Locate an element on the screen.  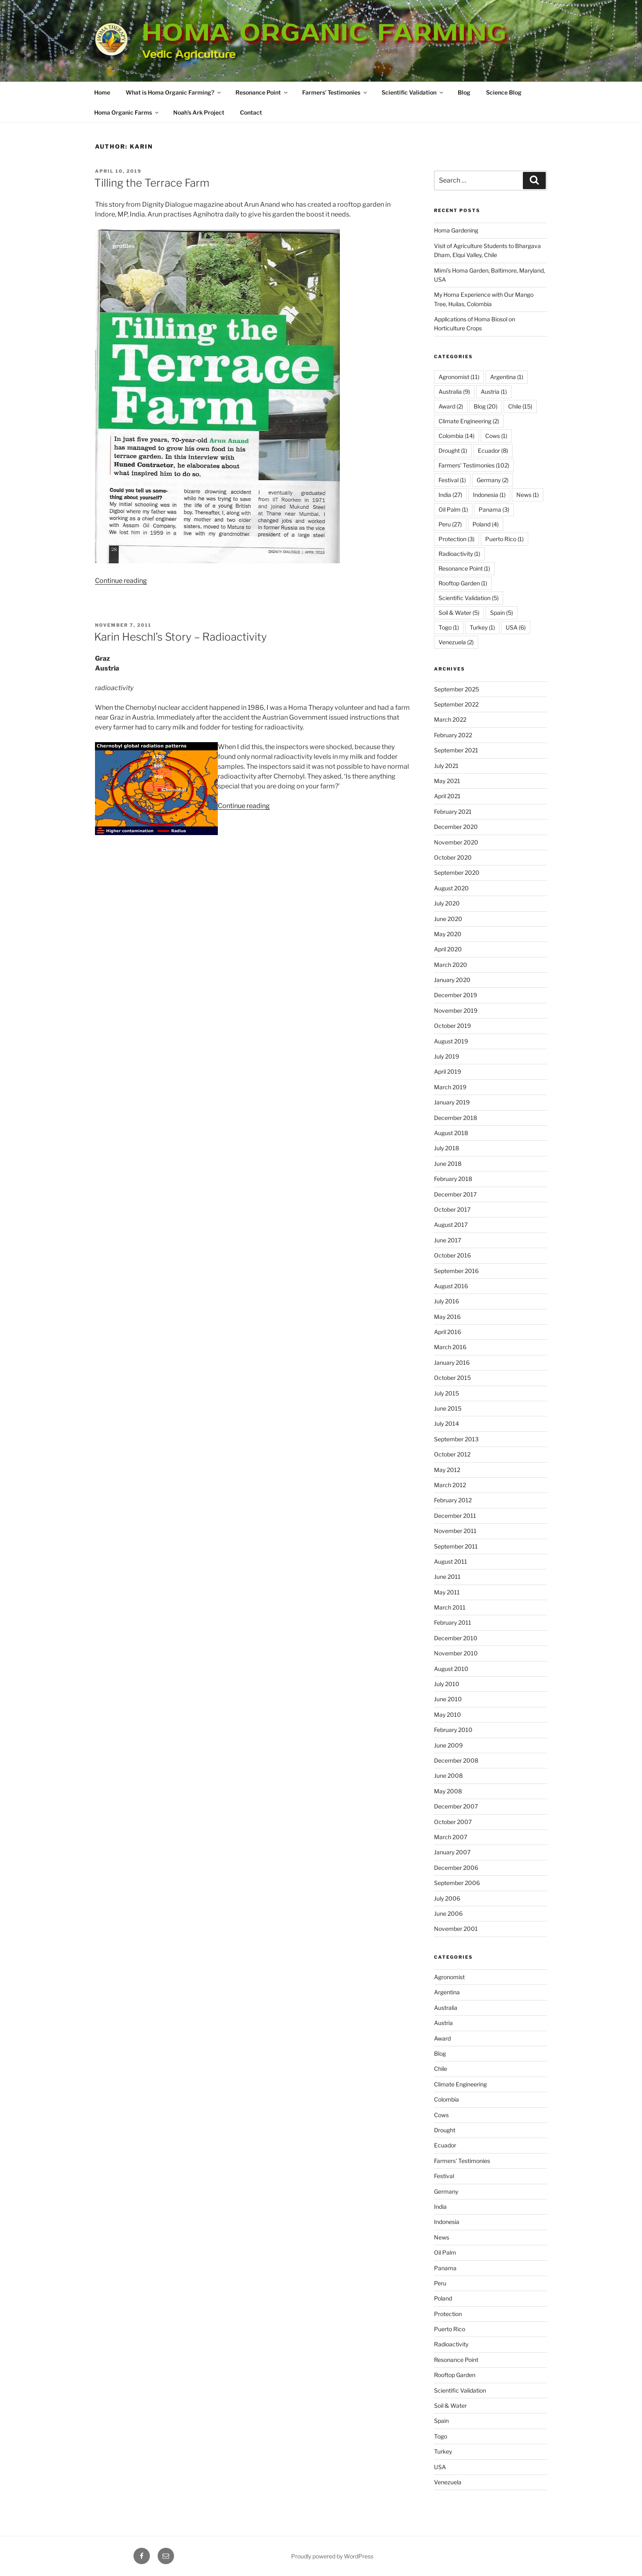
July 2016 is located at coordinates (446, 1301).